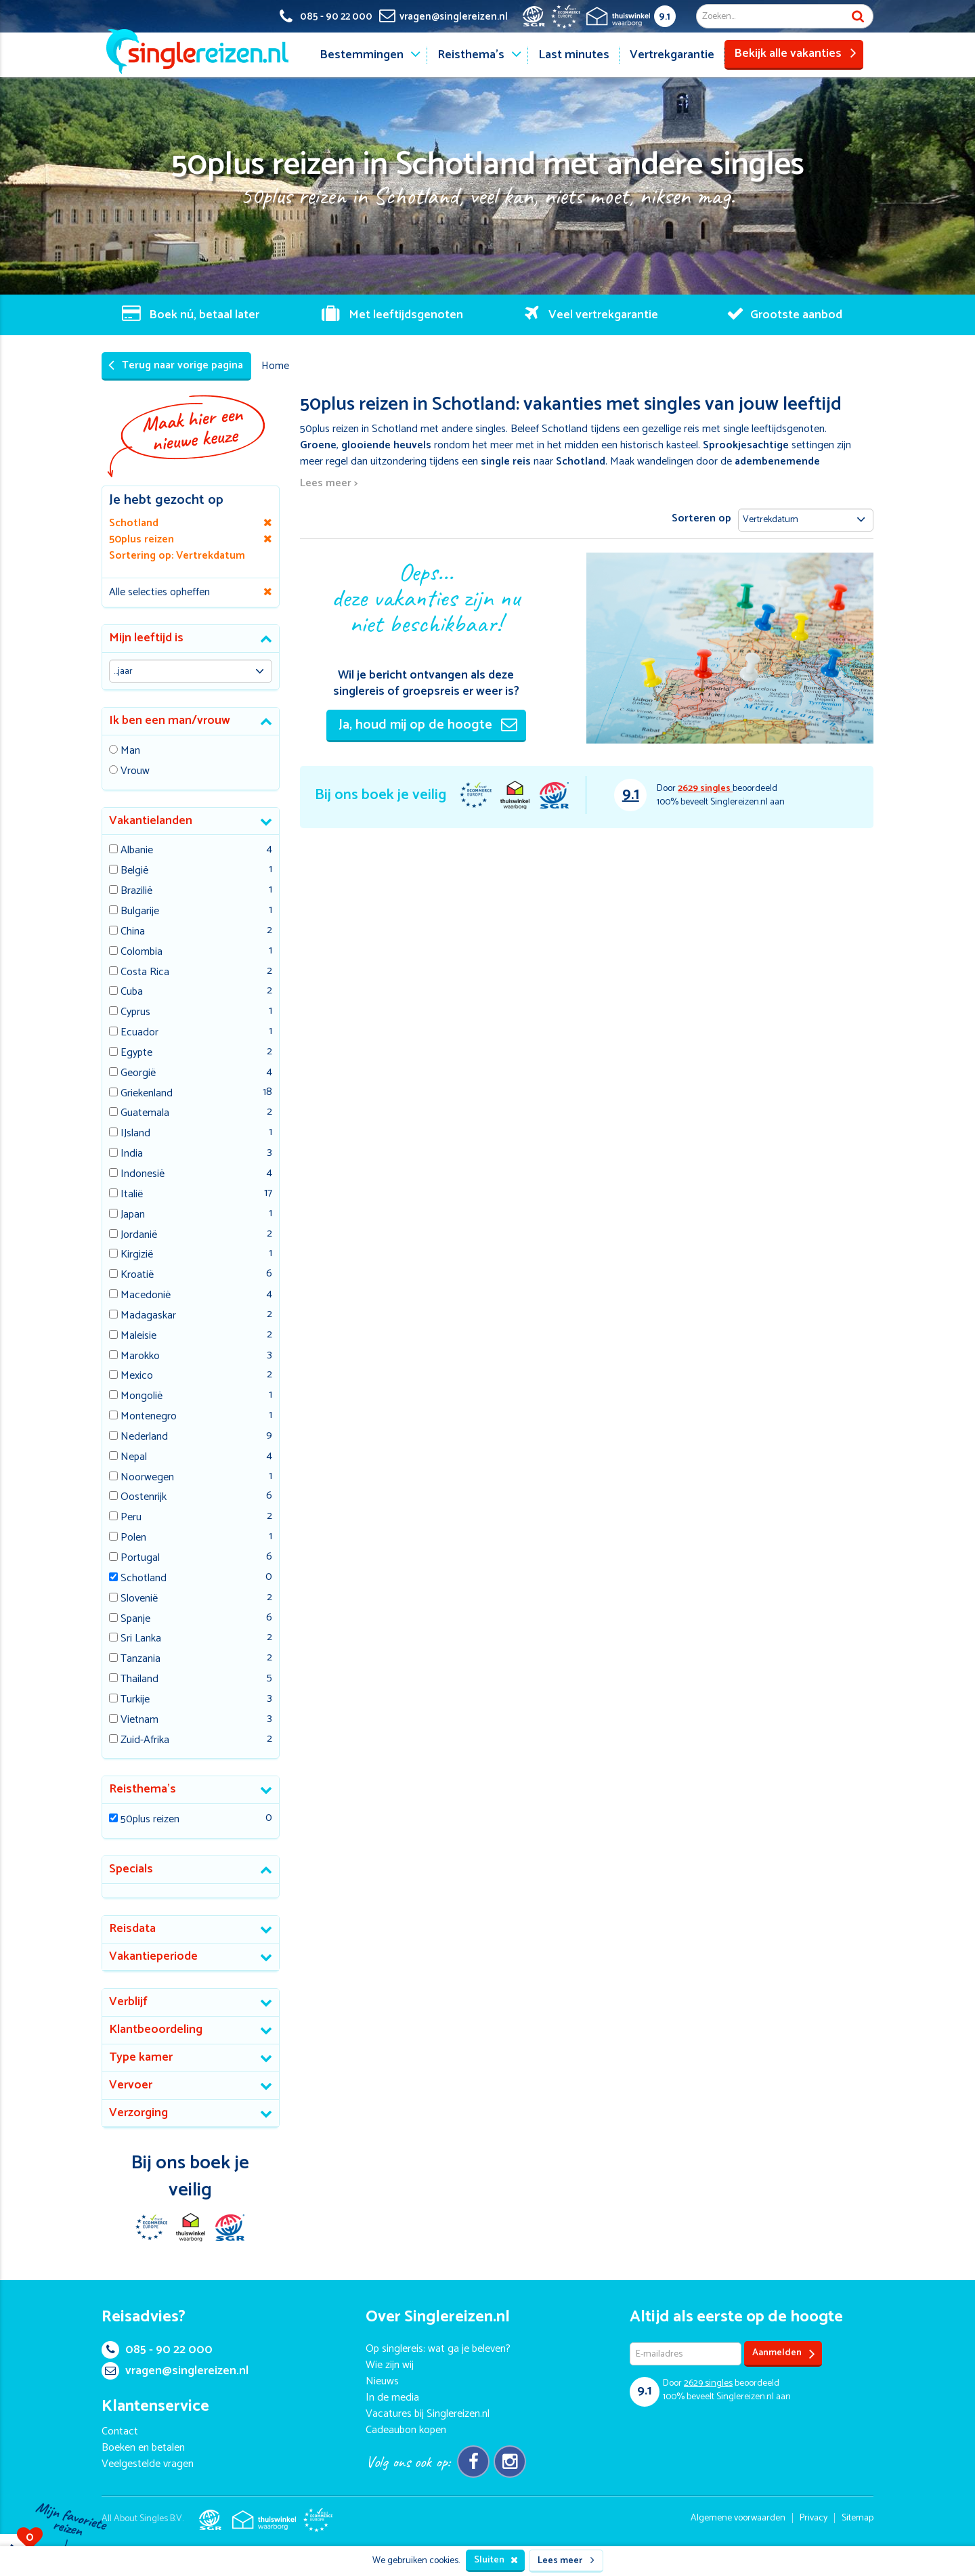 This screenshot has width=975, height=2576. Describe the element at coordinates (150, 1820) in the screenshot. I see `50plus reizen` at that location.